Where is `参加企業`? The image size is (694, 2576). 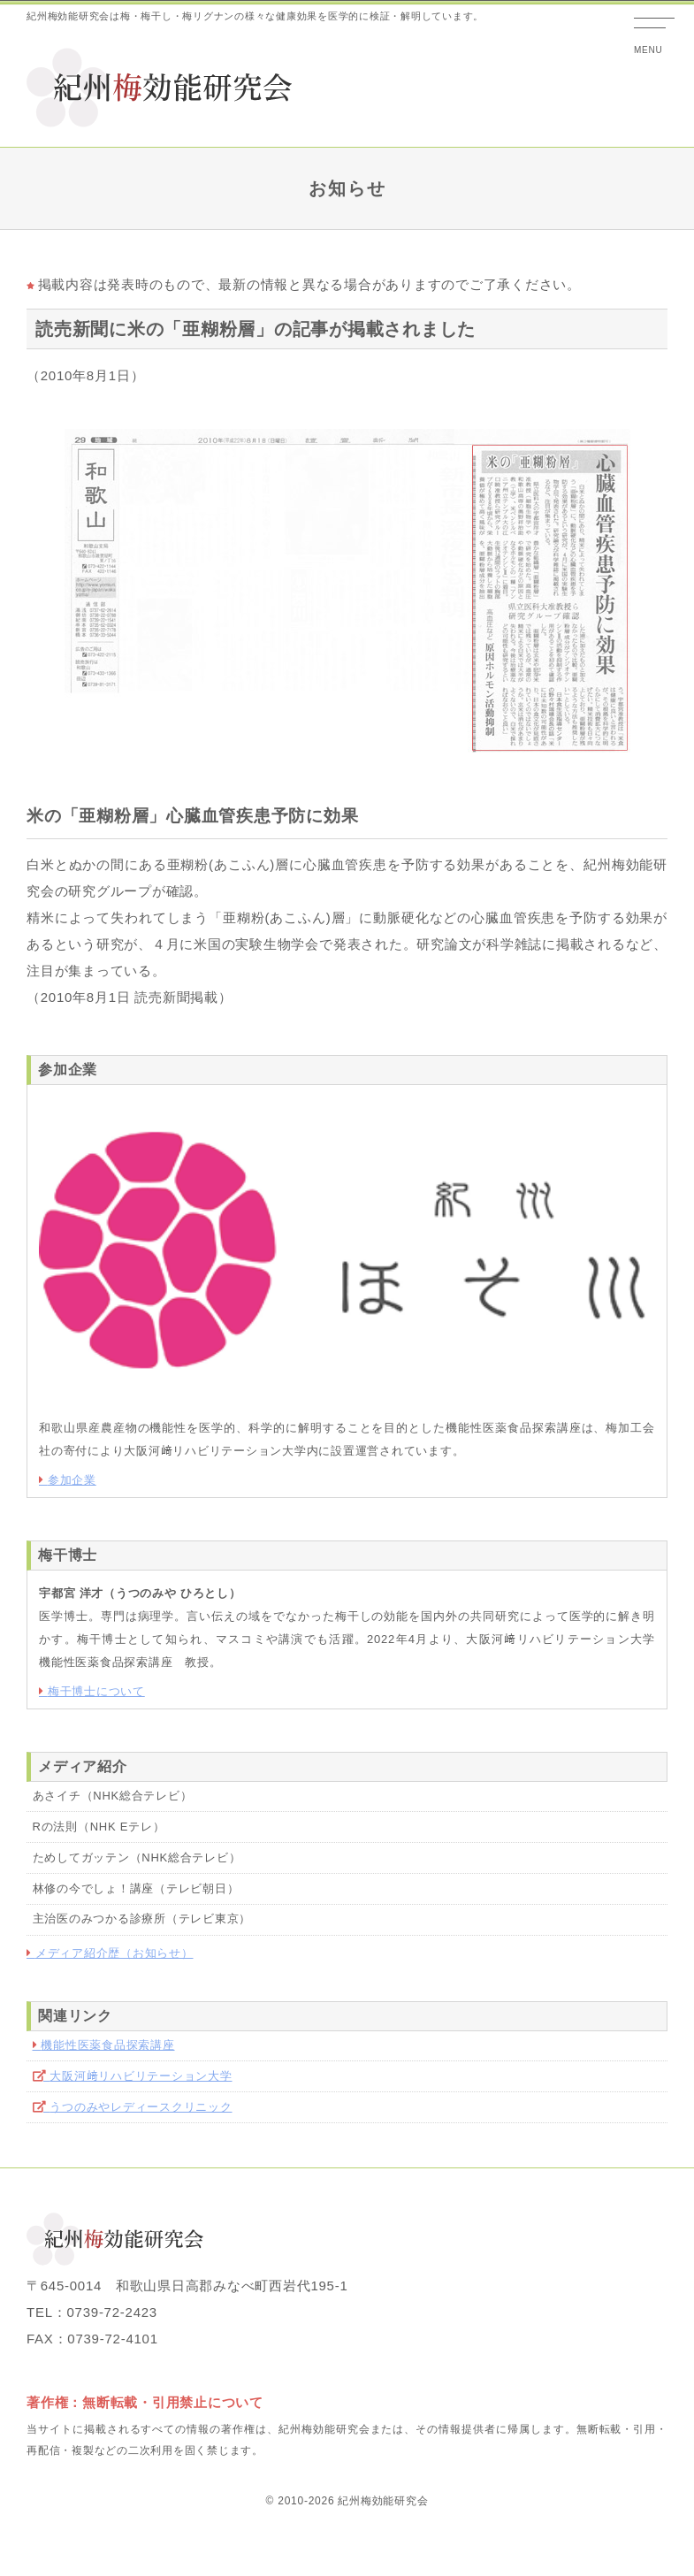 参加企業 is located at coordinates (72, 1480).